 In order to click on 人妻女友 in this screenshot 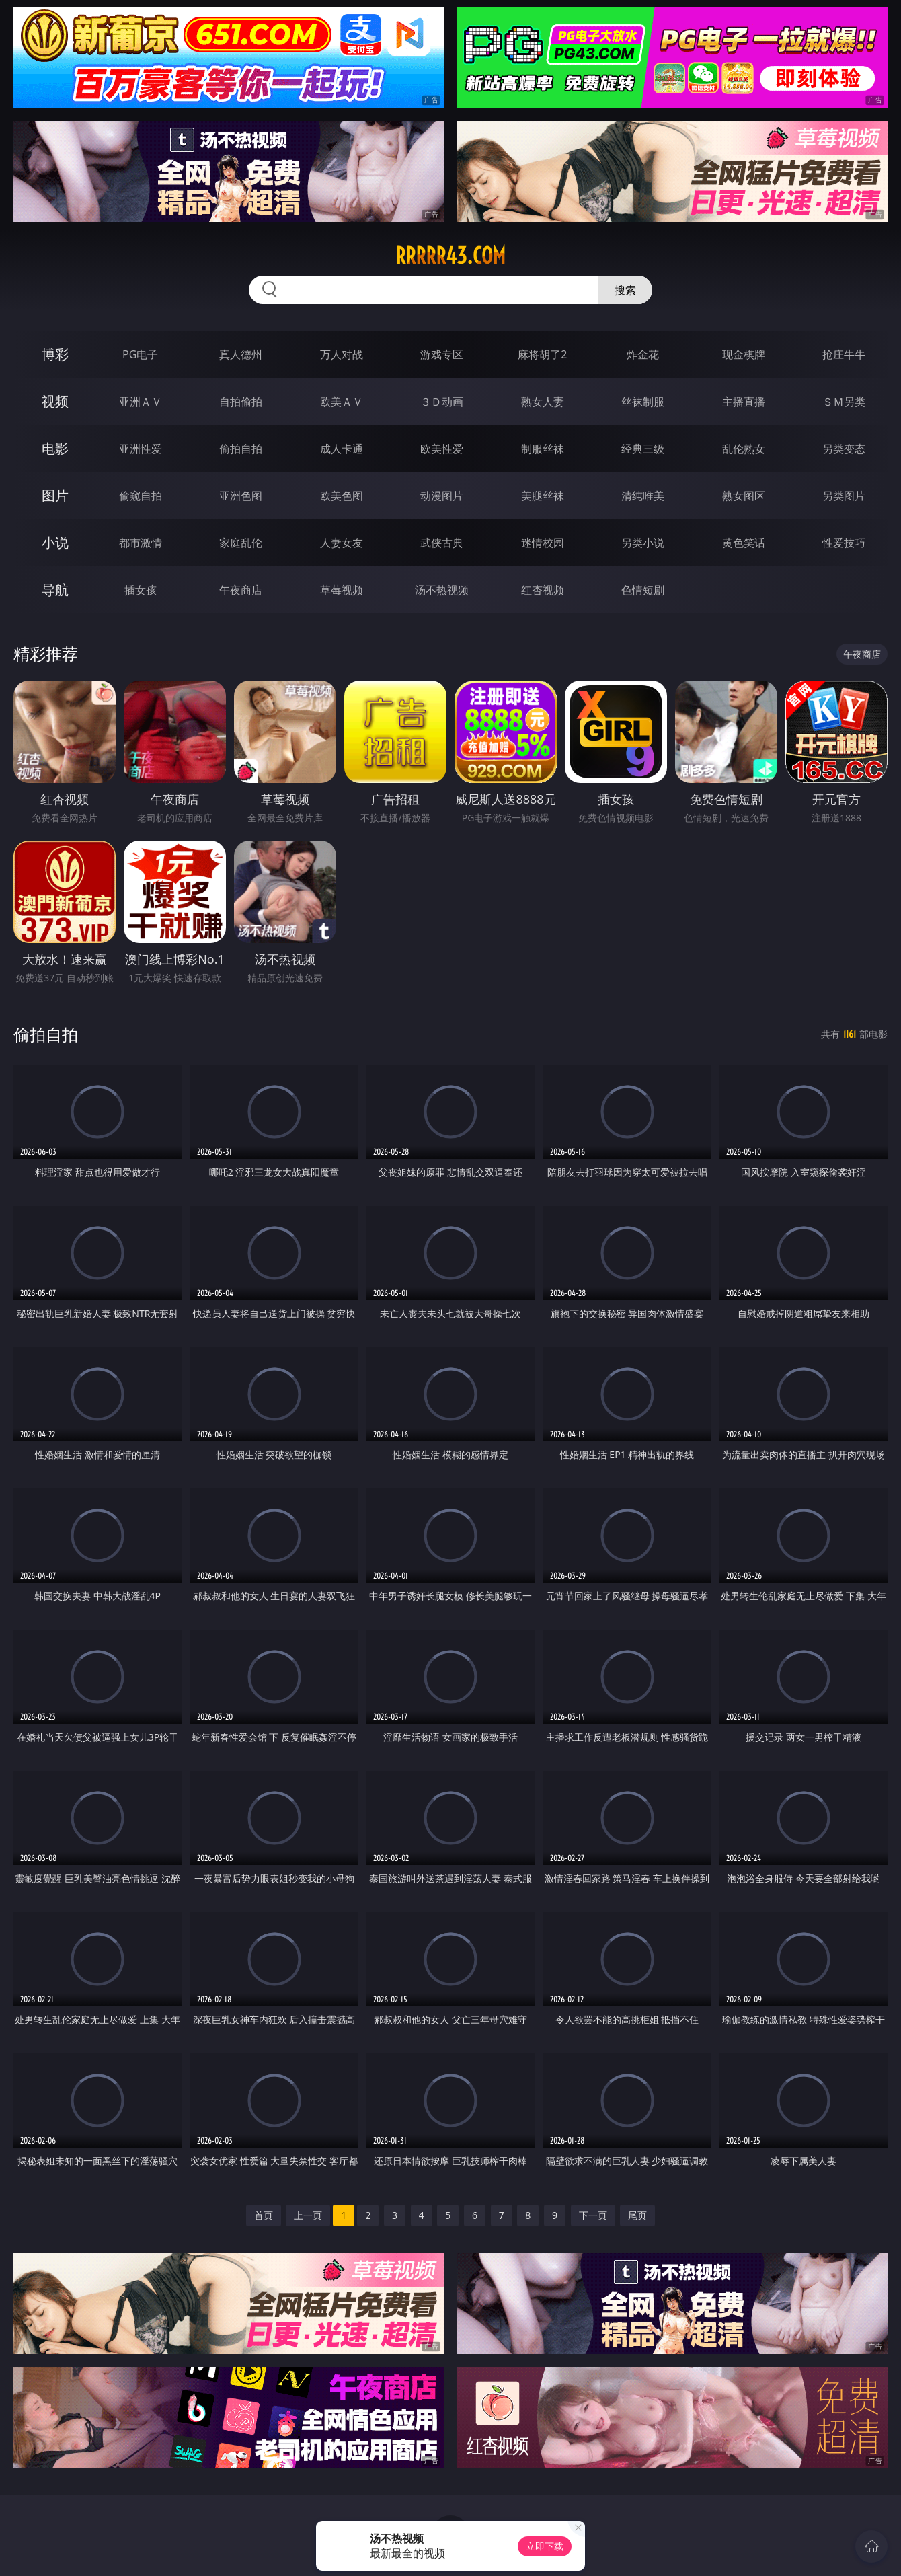, I will do `click(341, 542)`.